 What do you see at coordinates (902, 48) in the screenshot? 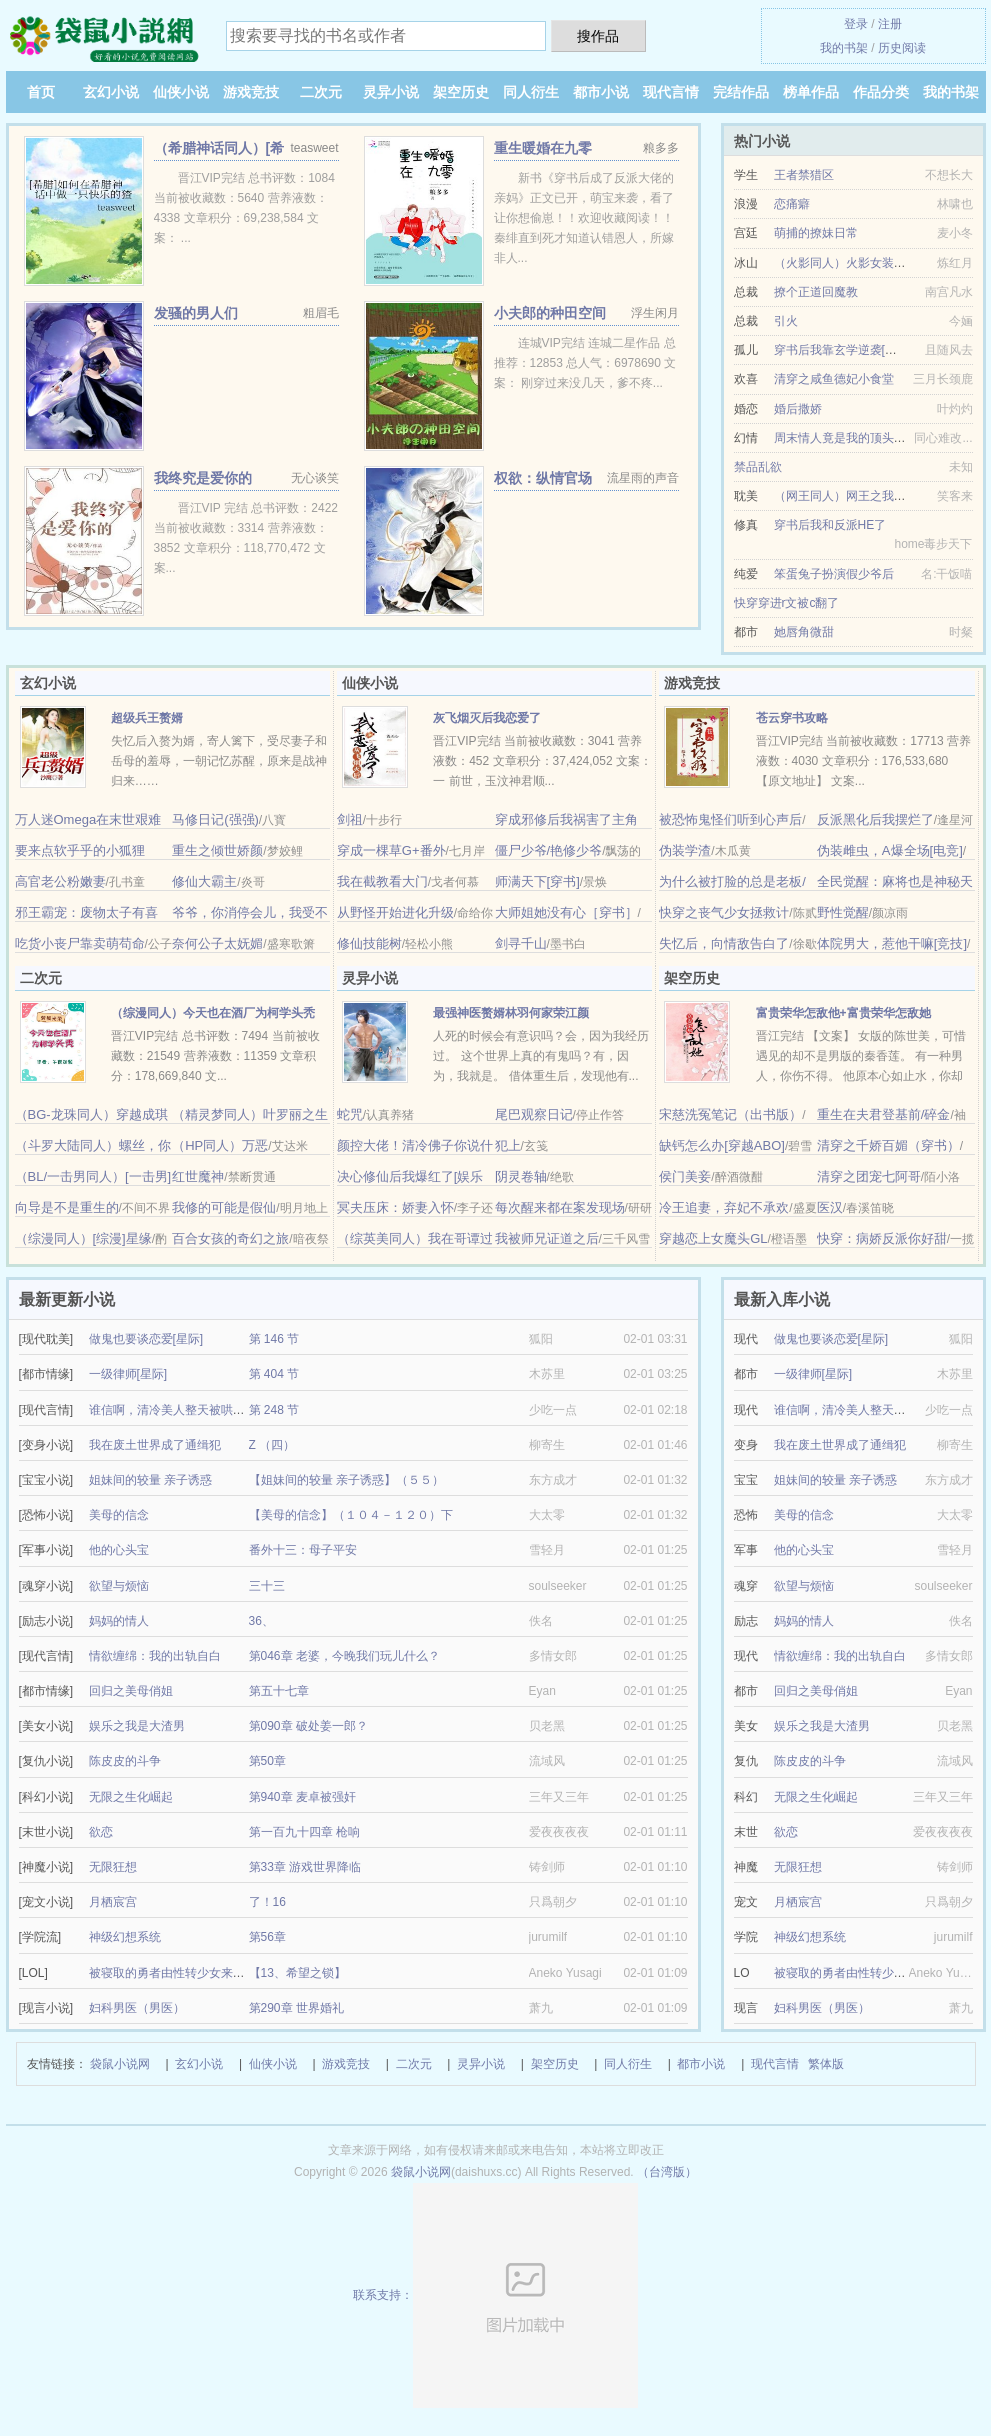
I see `历史阅读` at bounding box center [902, 48].